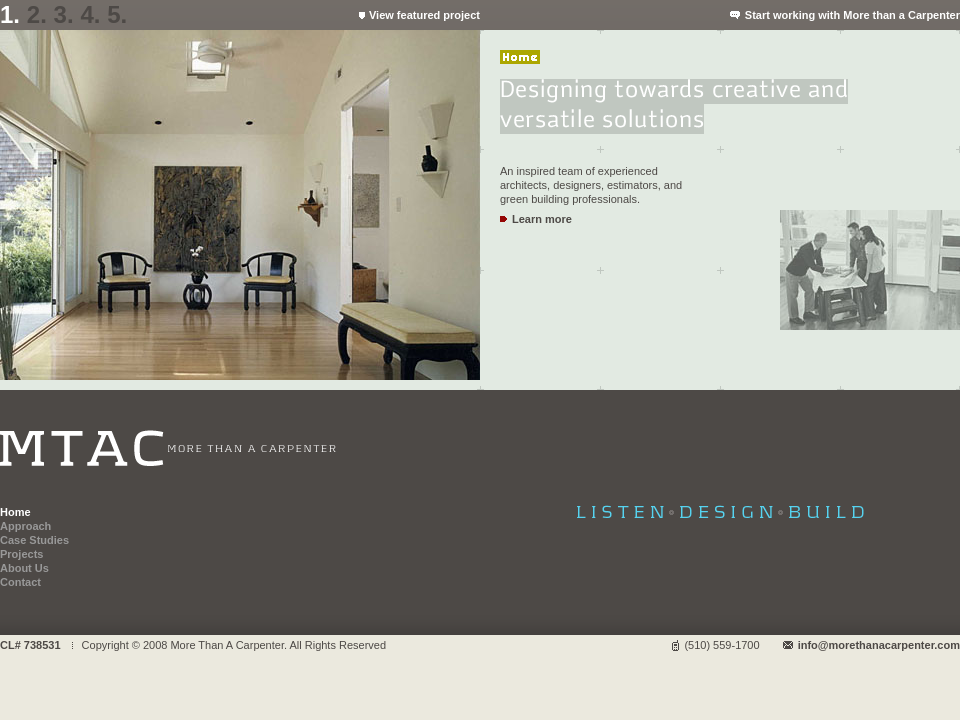 The image size is (960, 720). What do you see at coordinates (852, 15) in the screenshot?
I see `Start working with More than a Carpenter` at bounding box center [852, 15].